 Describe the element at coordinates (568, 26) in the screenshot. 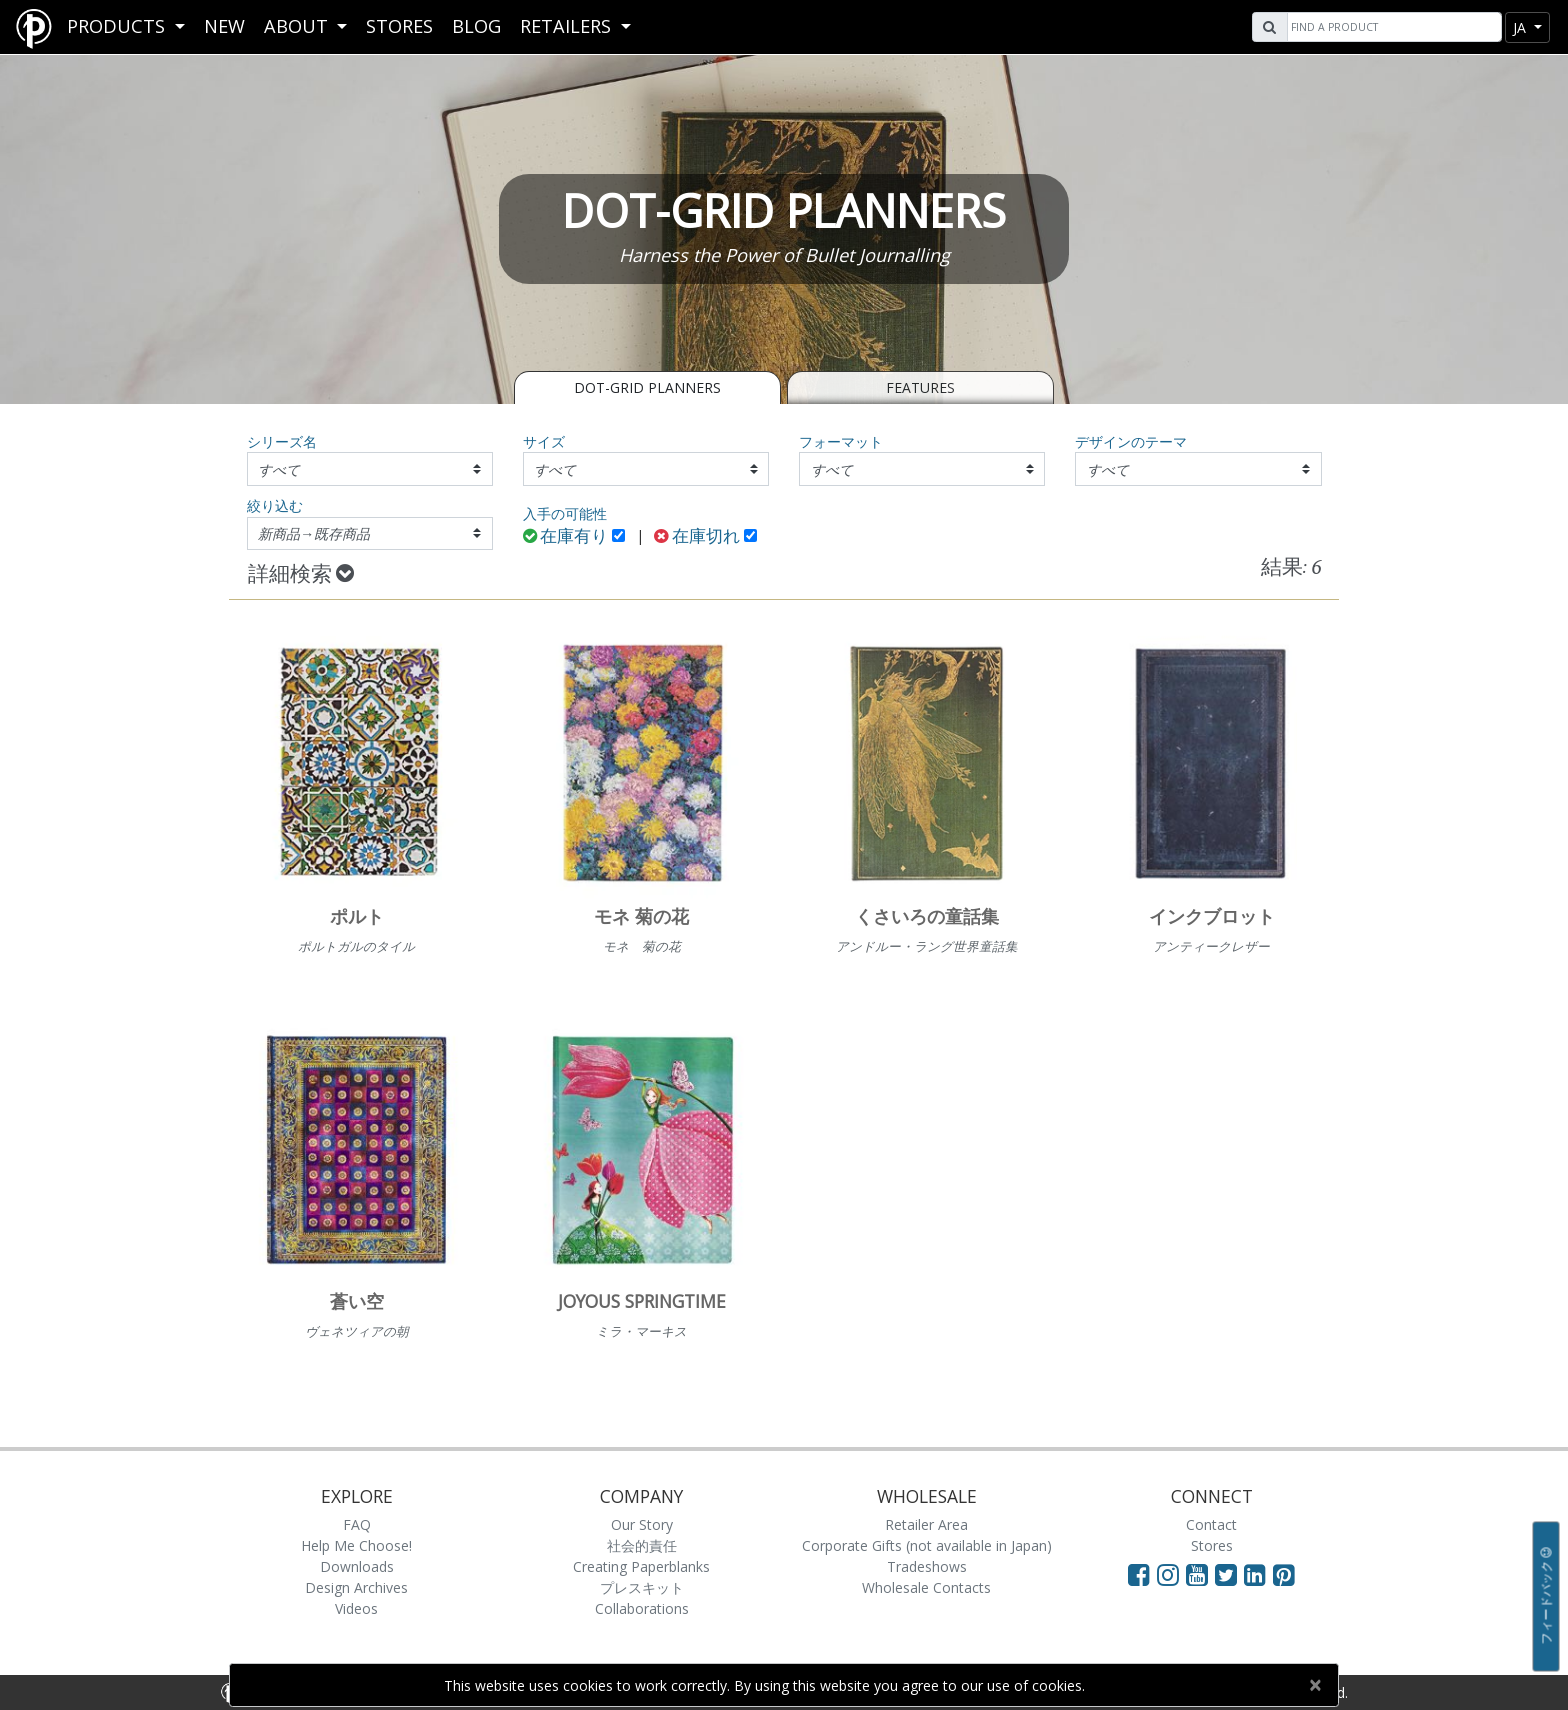

I see `RETAILERS [button]` at that location.